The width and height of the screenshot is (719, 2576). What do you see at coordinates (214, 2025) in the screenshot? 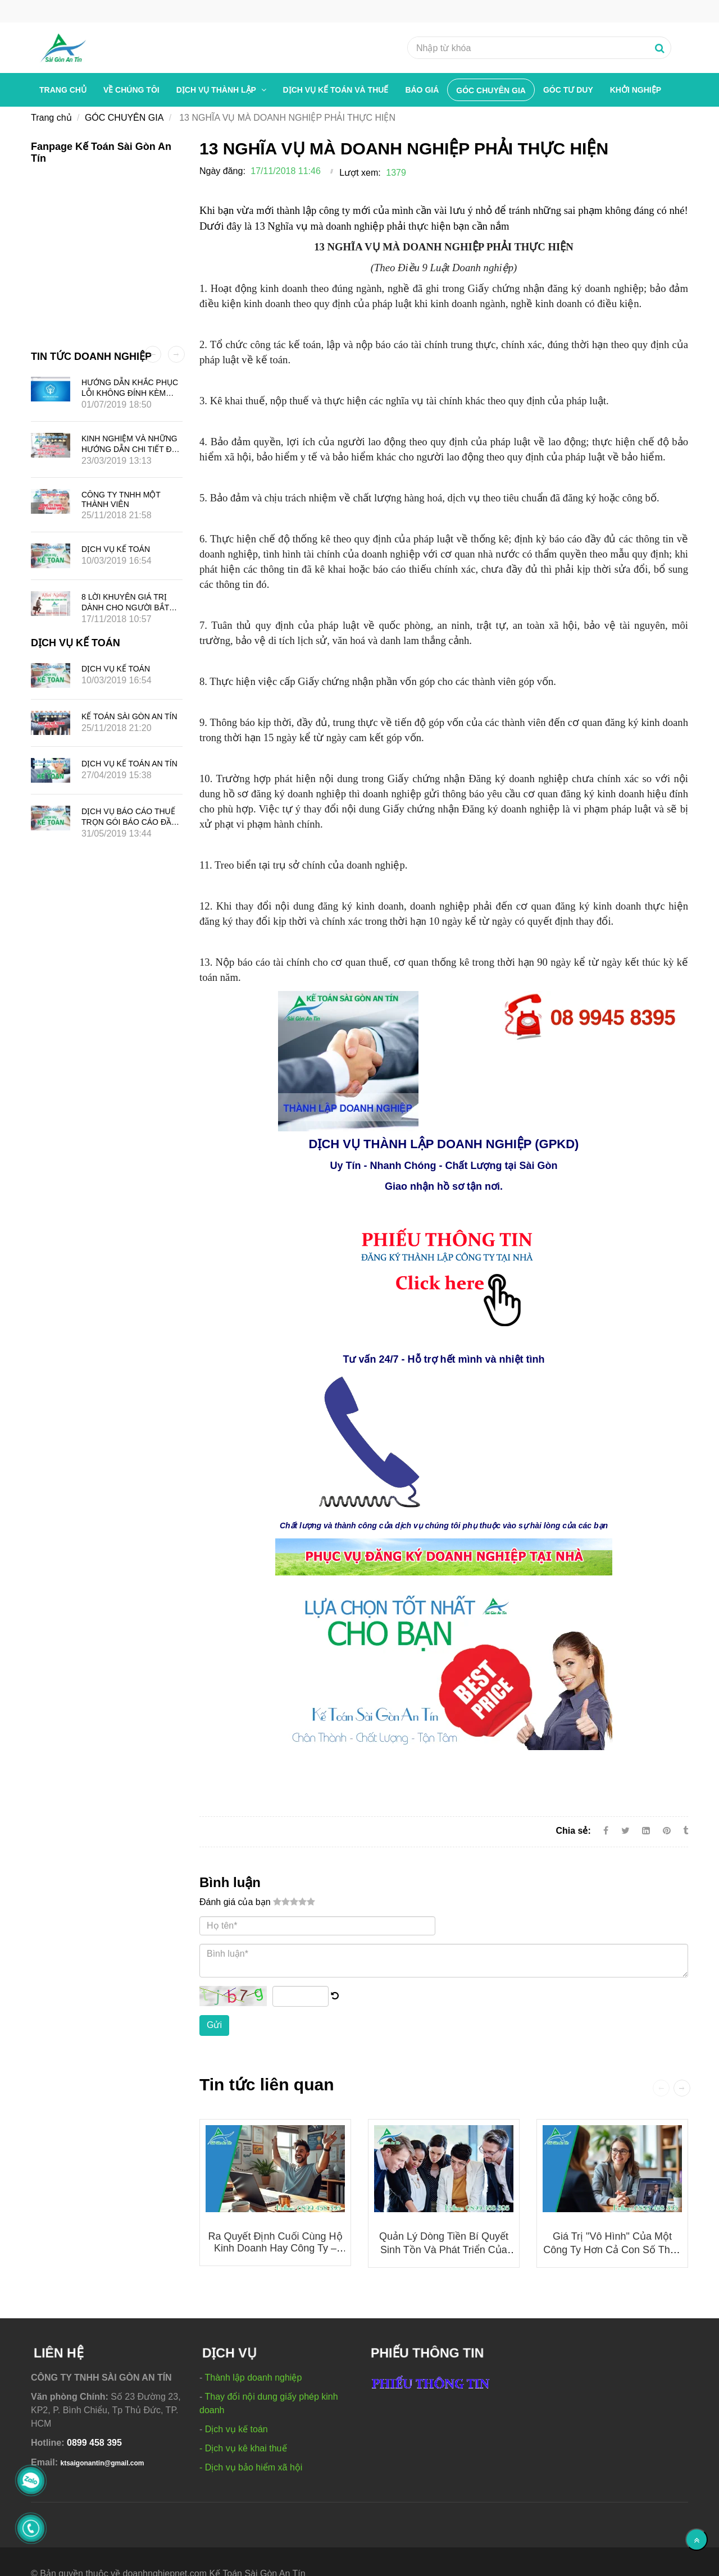
I see `Gửi` at bounding box center [214, 2025].